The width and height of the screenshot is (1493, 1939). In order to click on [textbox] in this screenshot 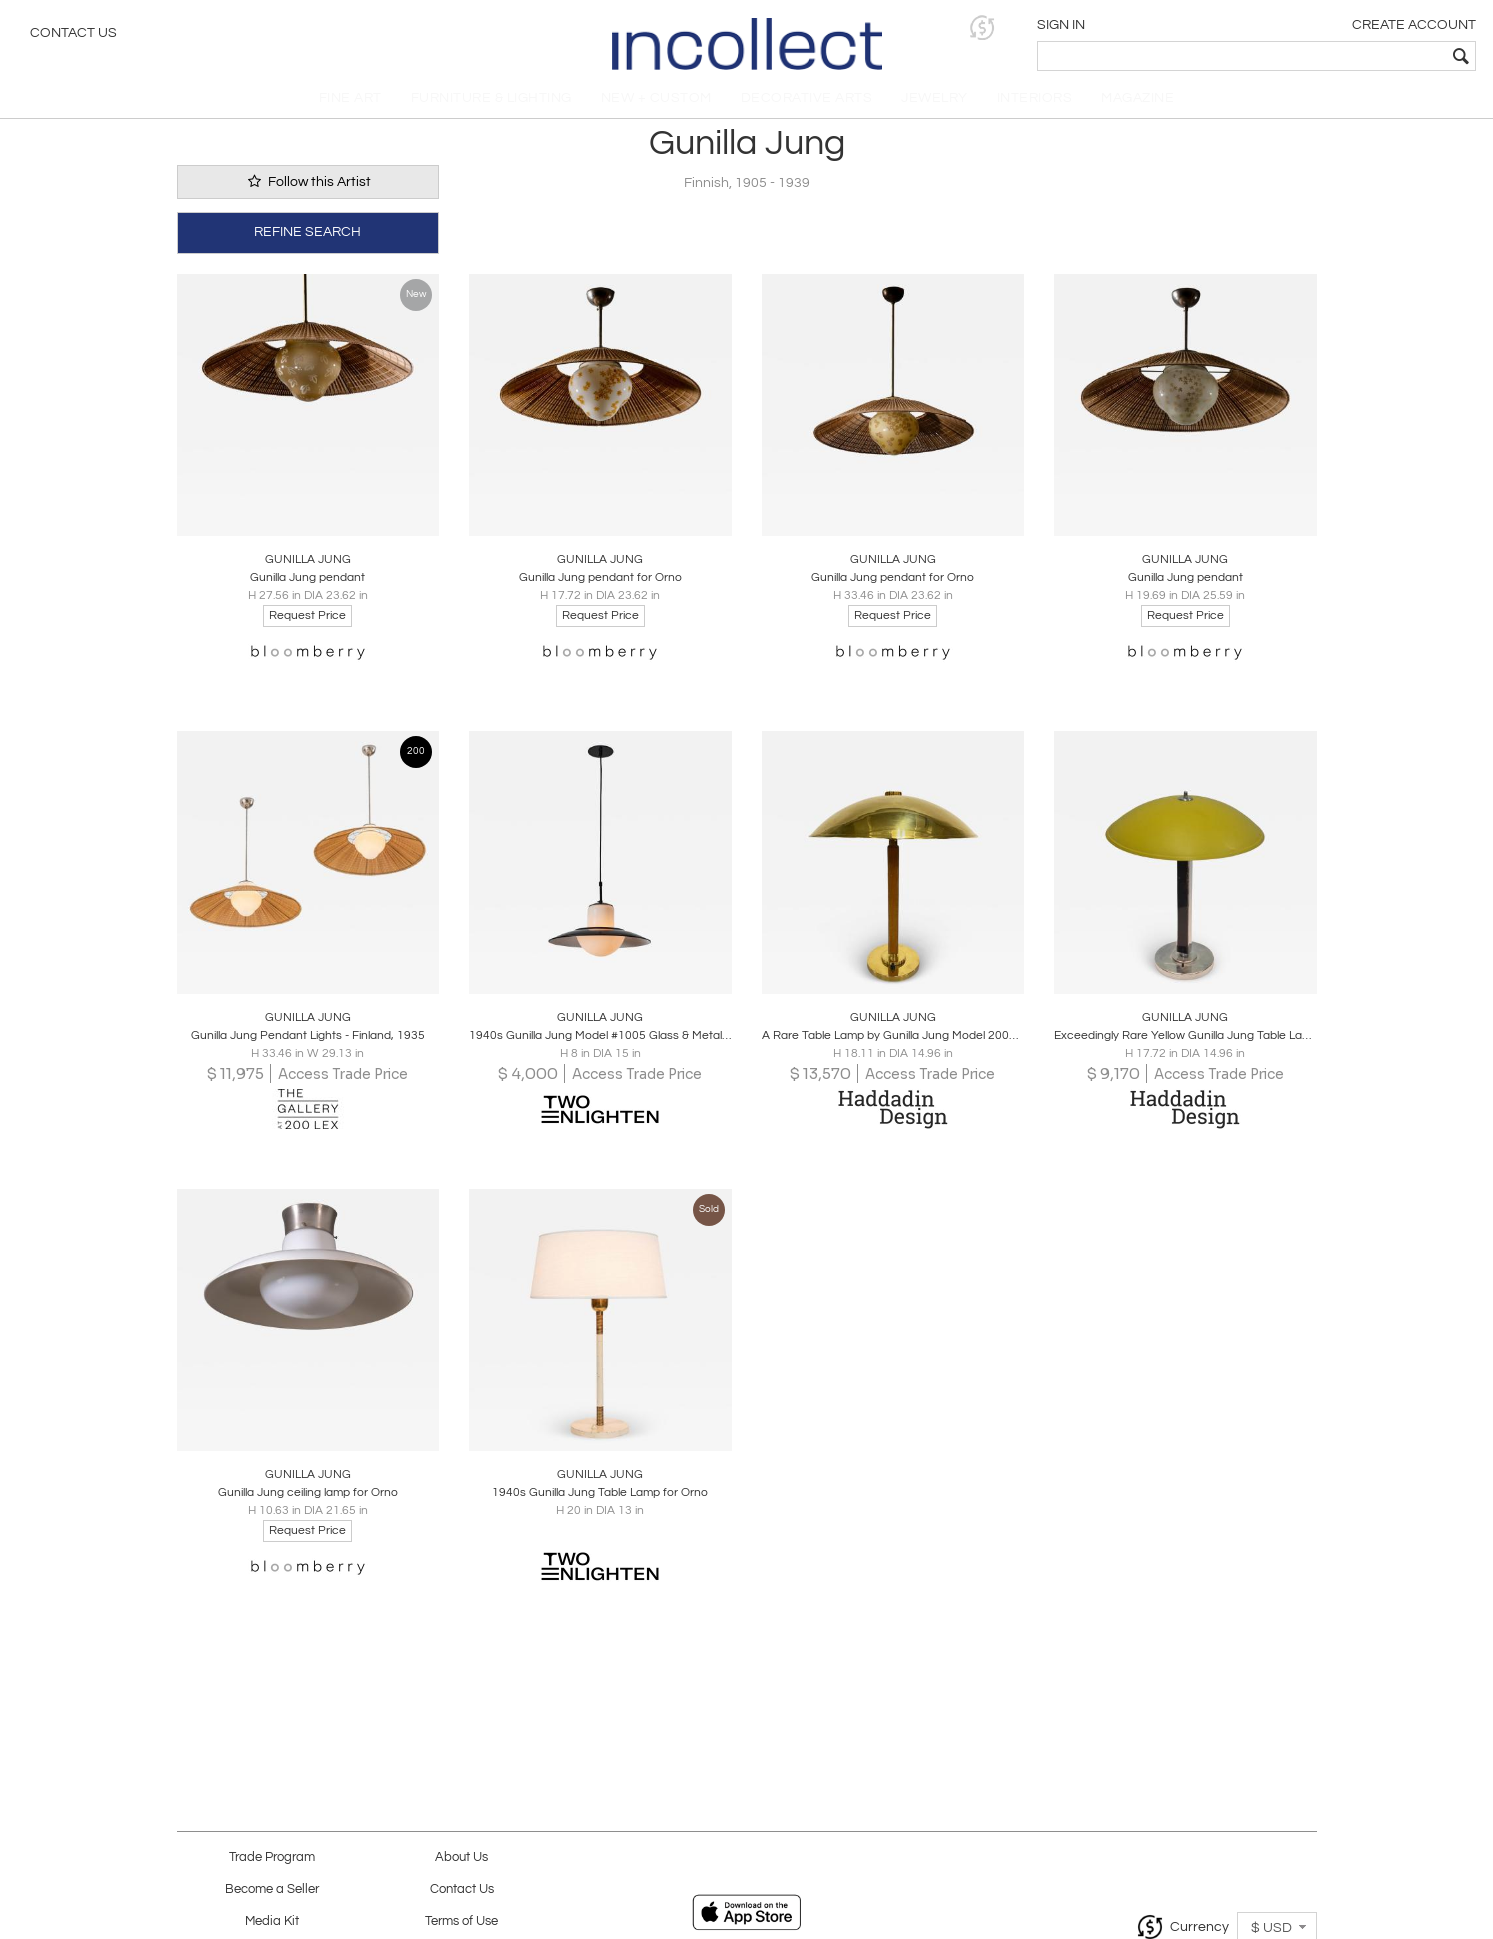, I will do `click(1333, 56)`.